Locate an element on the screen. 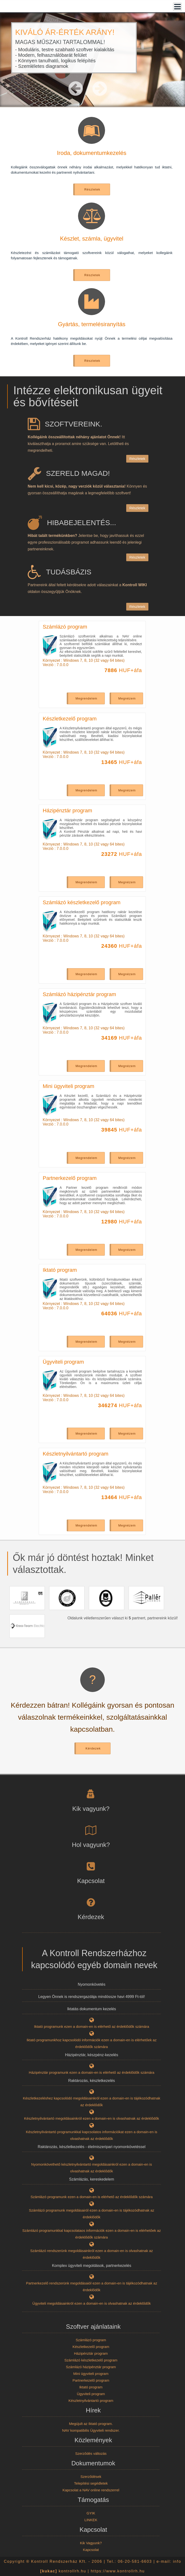  Kik Vagyunk? is located at coordinates (91, 2543).